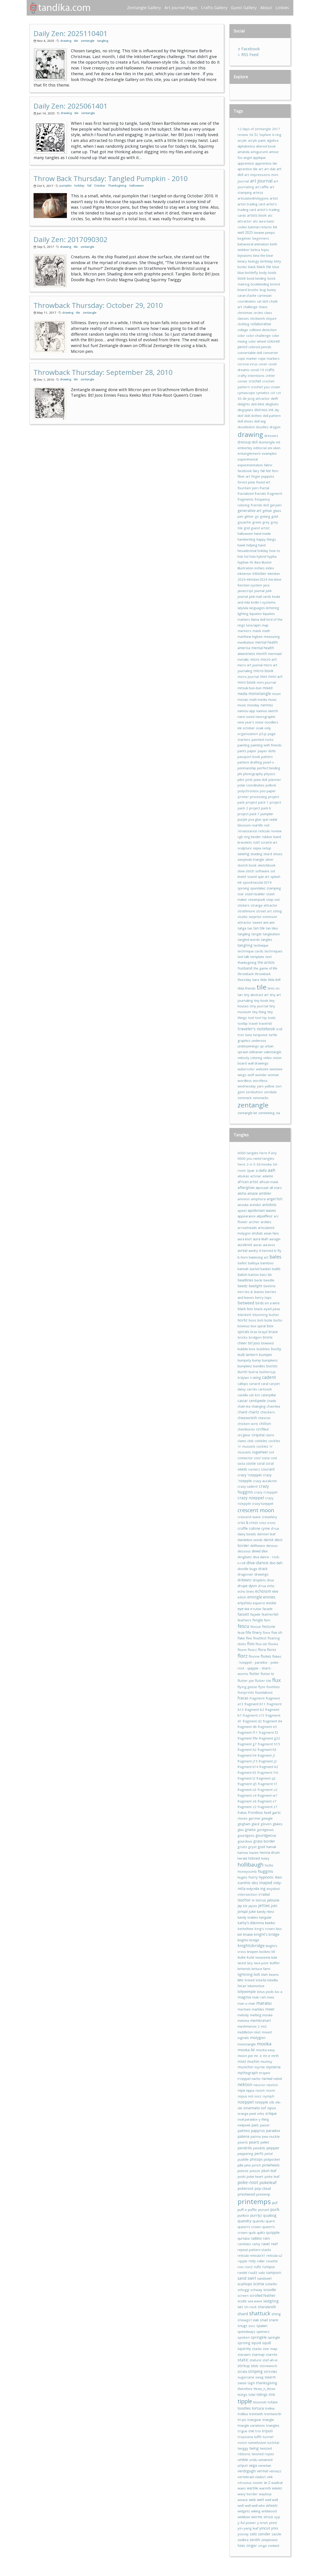  What do you see at coordinates (257, 2348) in the screenshot?
I see `stacks` at bounding box center [257, 2348].